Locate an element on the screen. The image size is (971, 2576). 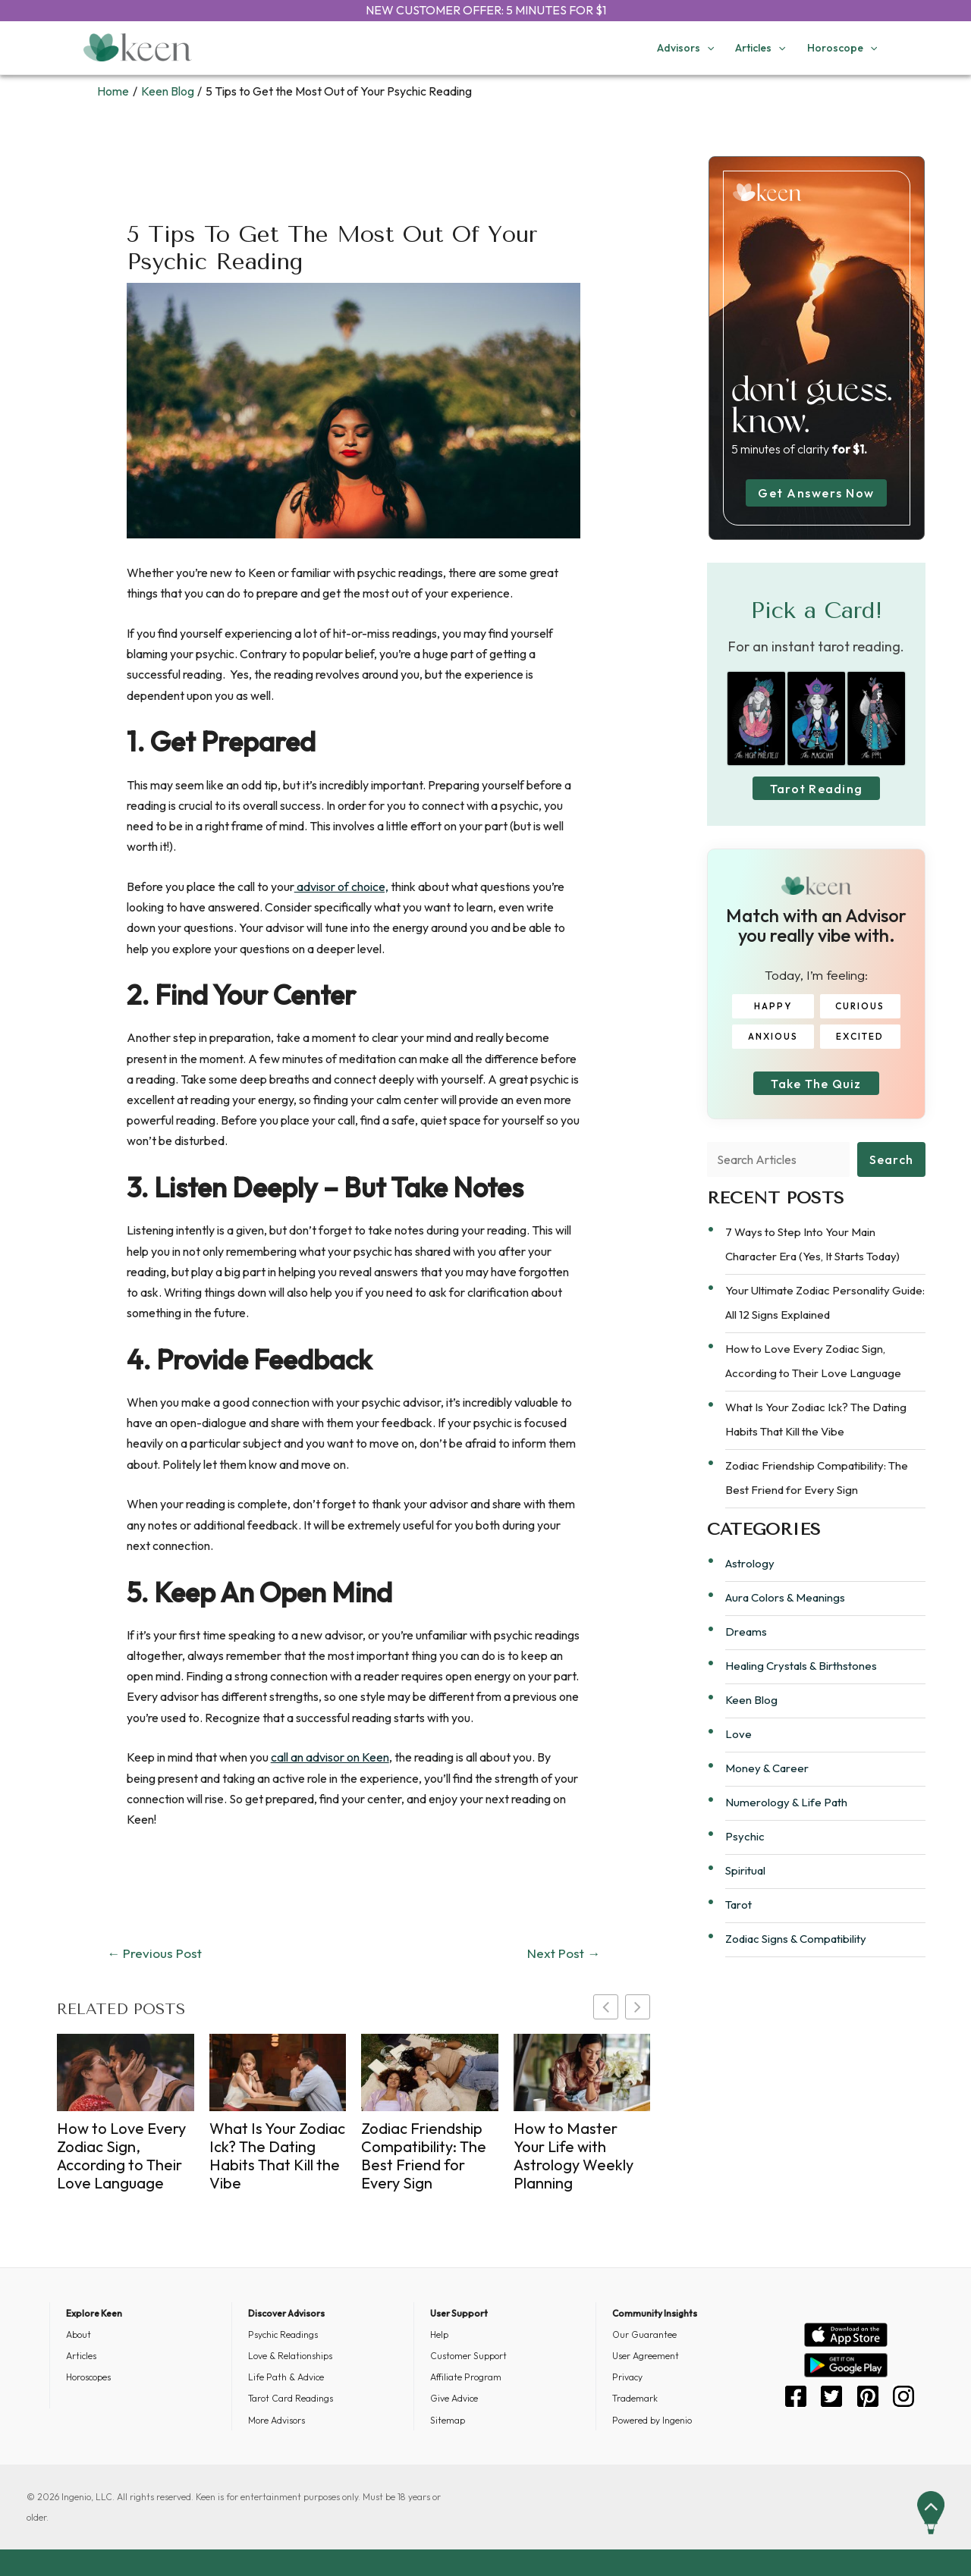
Life Path & Advice is located at coordinates (286, 2377).